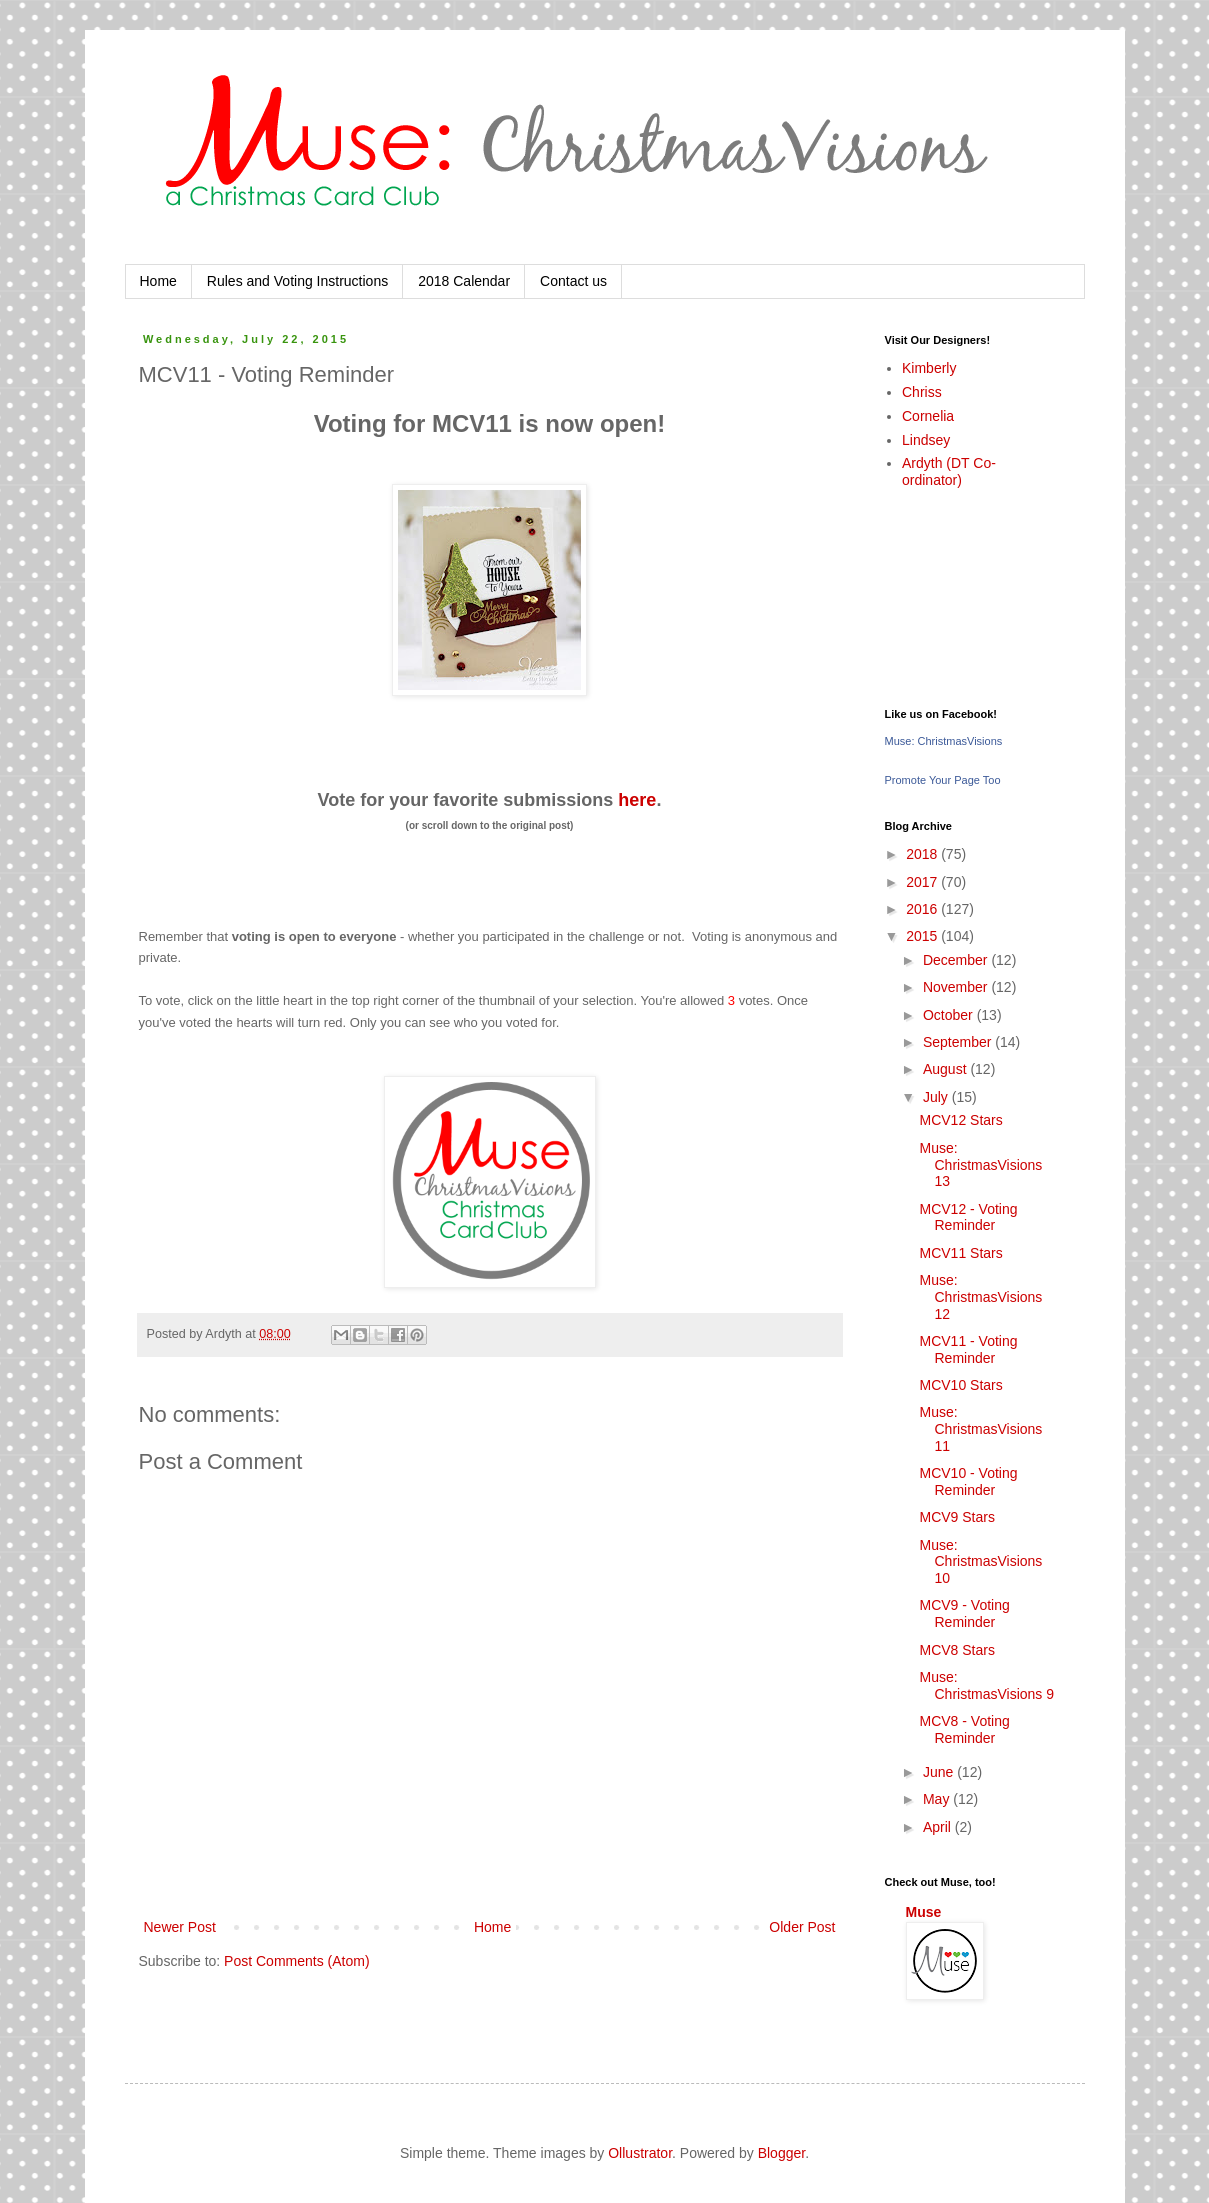 The height and width of the screenshot is (2203, 1209). Describe the element at coordinates (957, 960) in the screenshot. I see `December` at that location.